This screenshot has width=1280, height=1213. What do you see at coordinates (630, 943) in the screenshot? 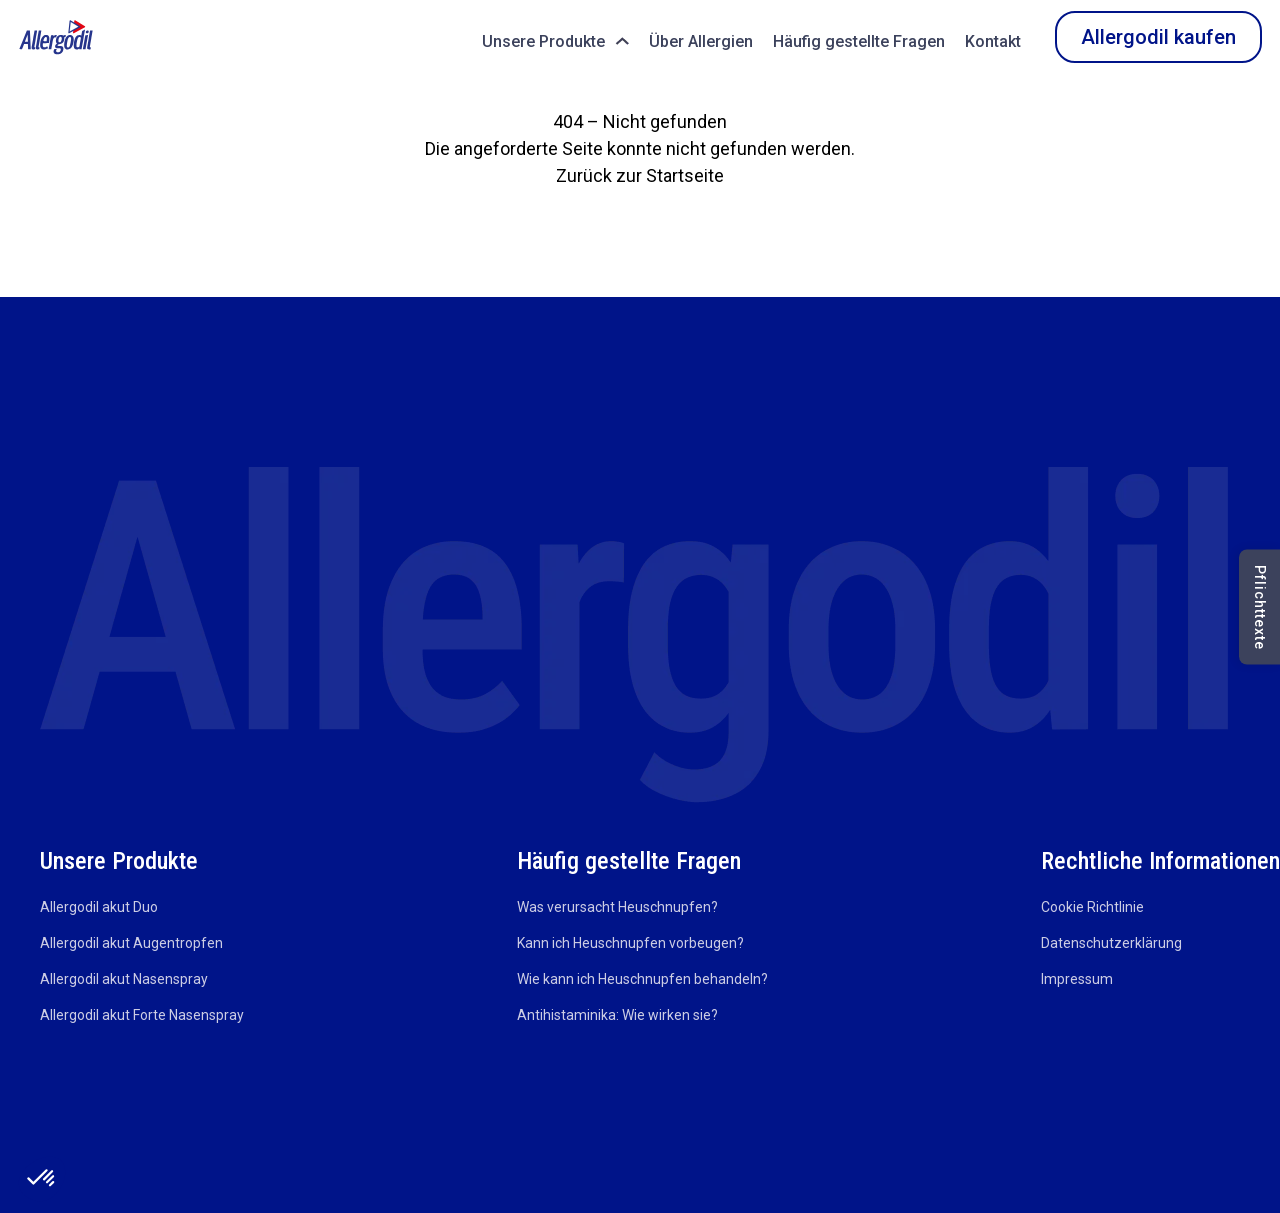
I see `Kann ich Heuschnupfen vorbeugen?` at bounding box center [630, 943].